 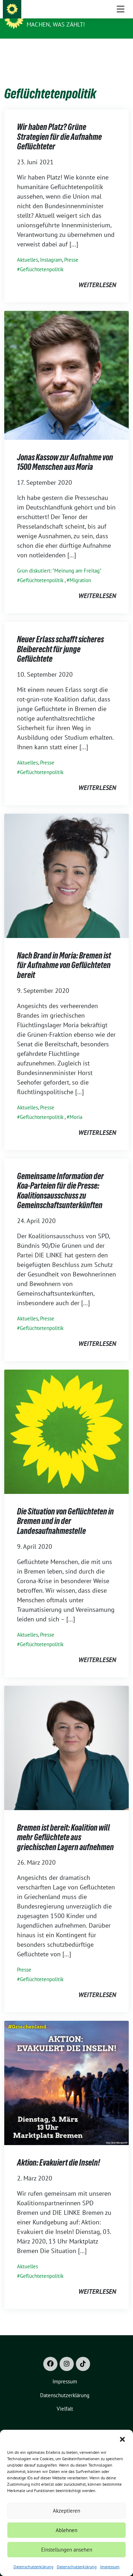 I want to click on Die Situation von Geflüchteten in Bremen und in der Landesaufnahmestelle, so click(x=65, y=1510).